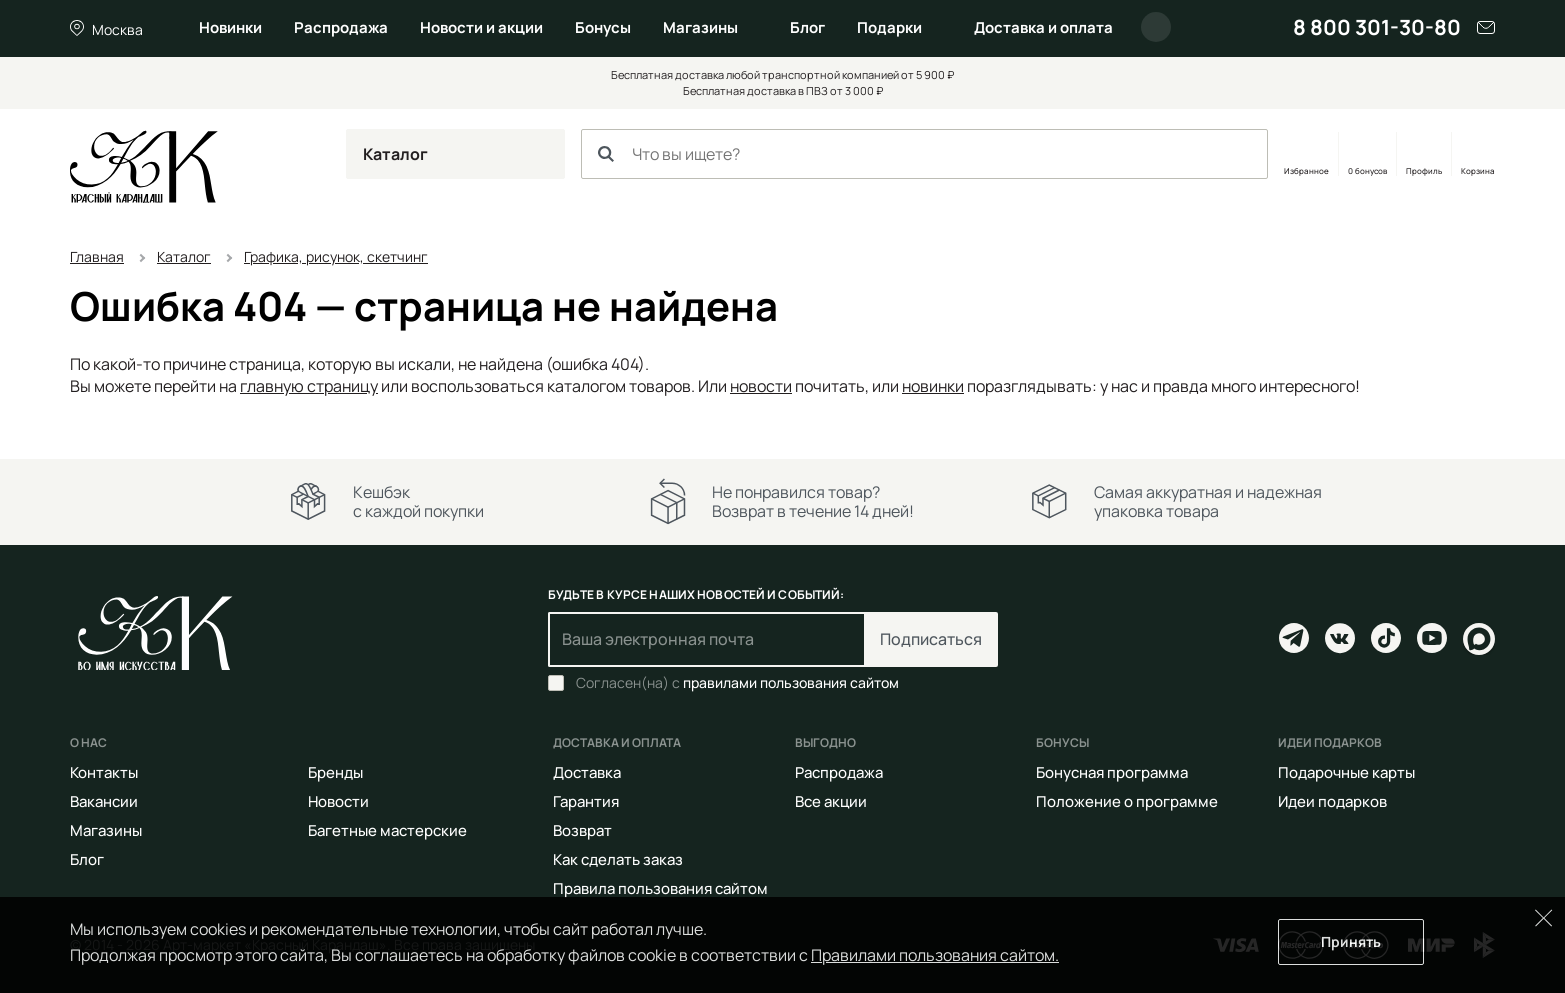 This screenshot has width=1565, height=993. I want to click on Новости, so click(338, 801).